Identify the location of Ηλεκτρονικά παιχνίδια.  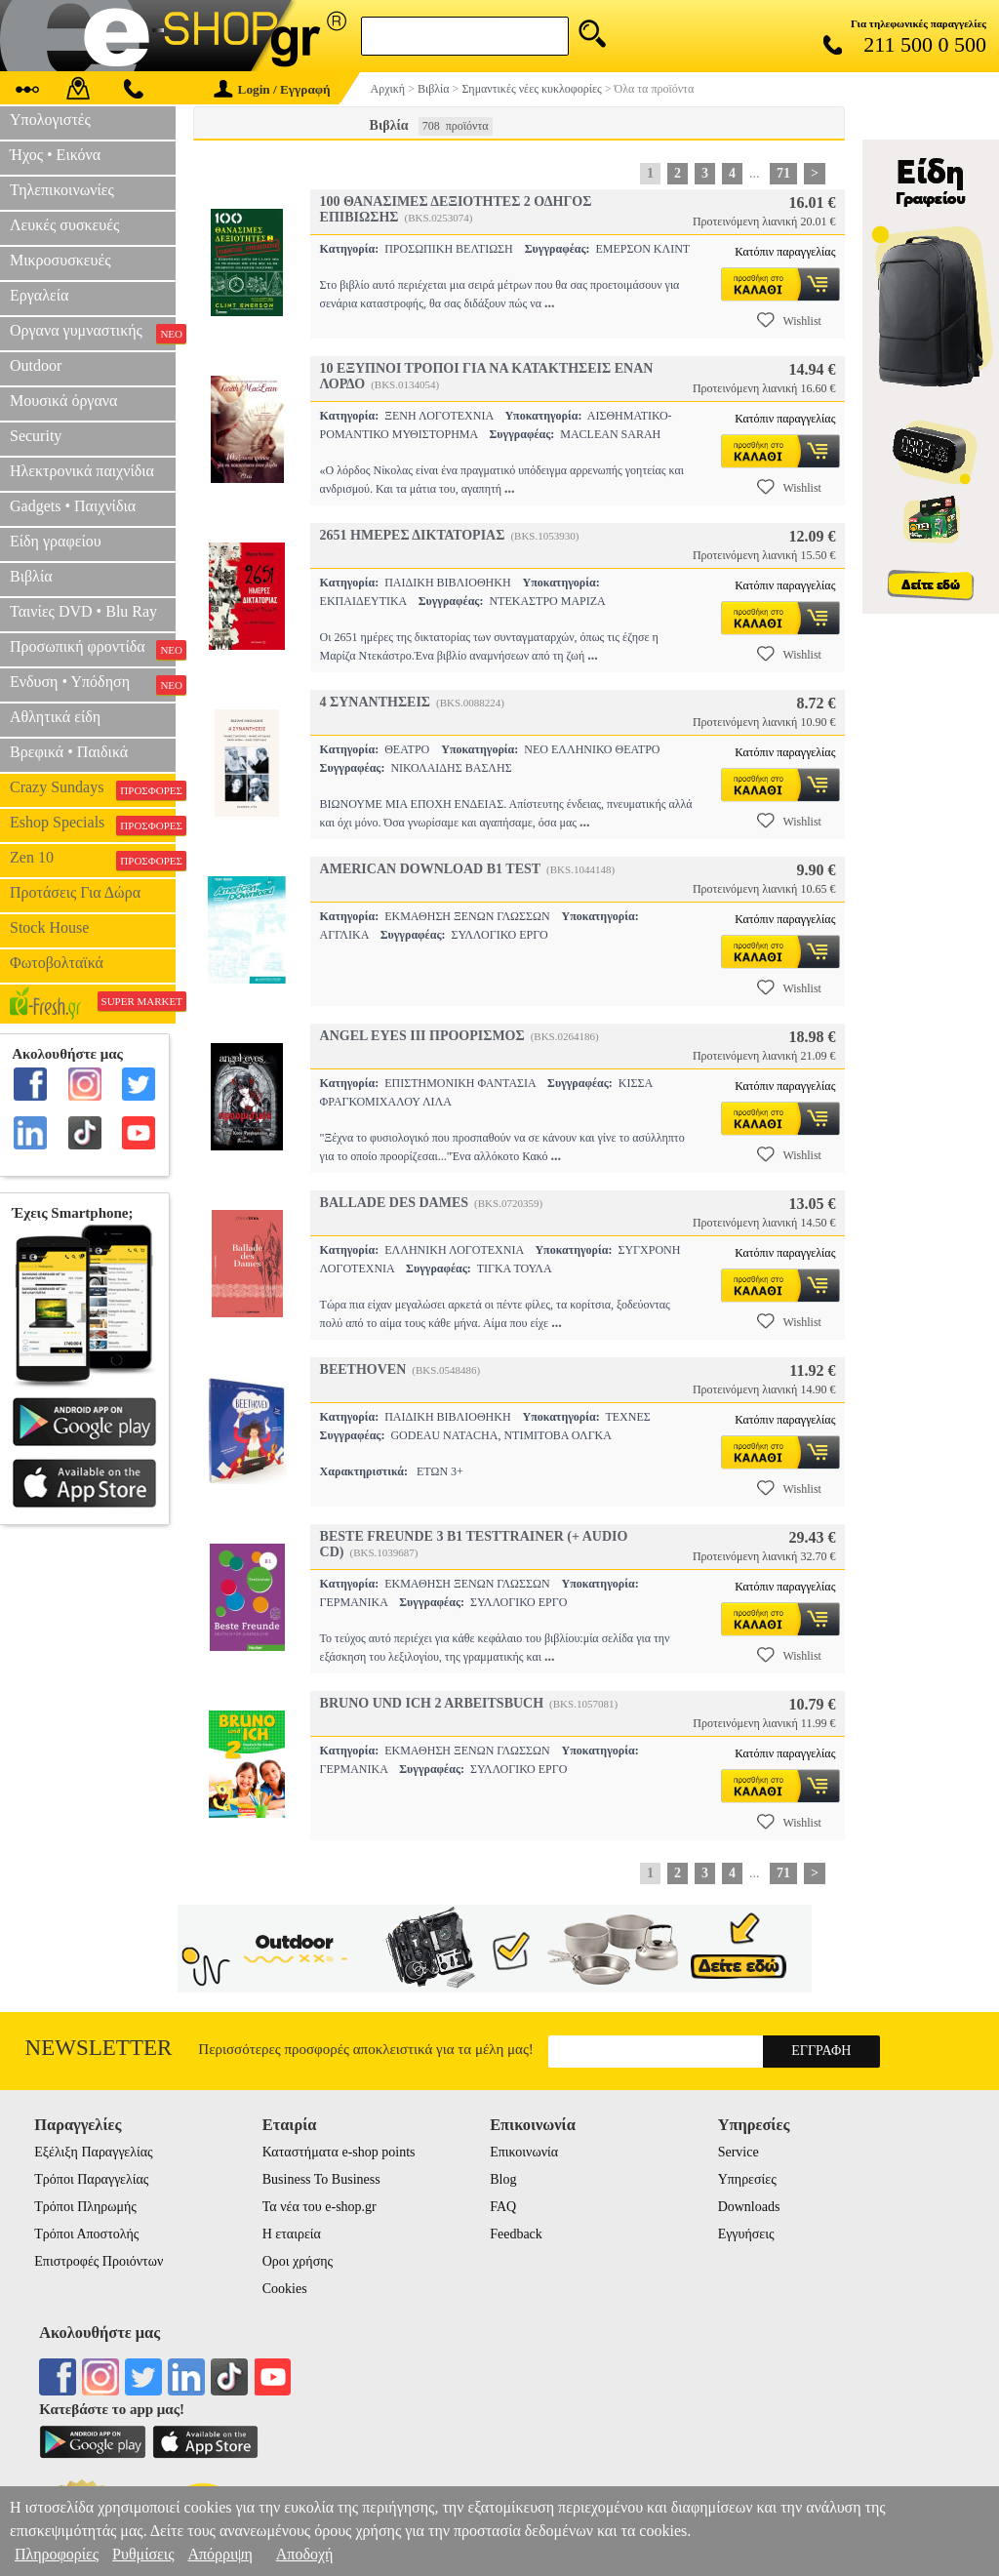
(82, 471).